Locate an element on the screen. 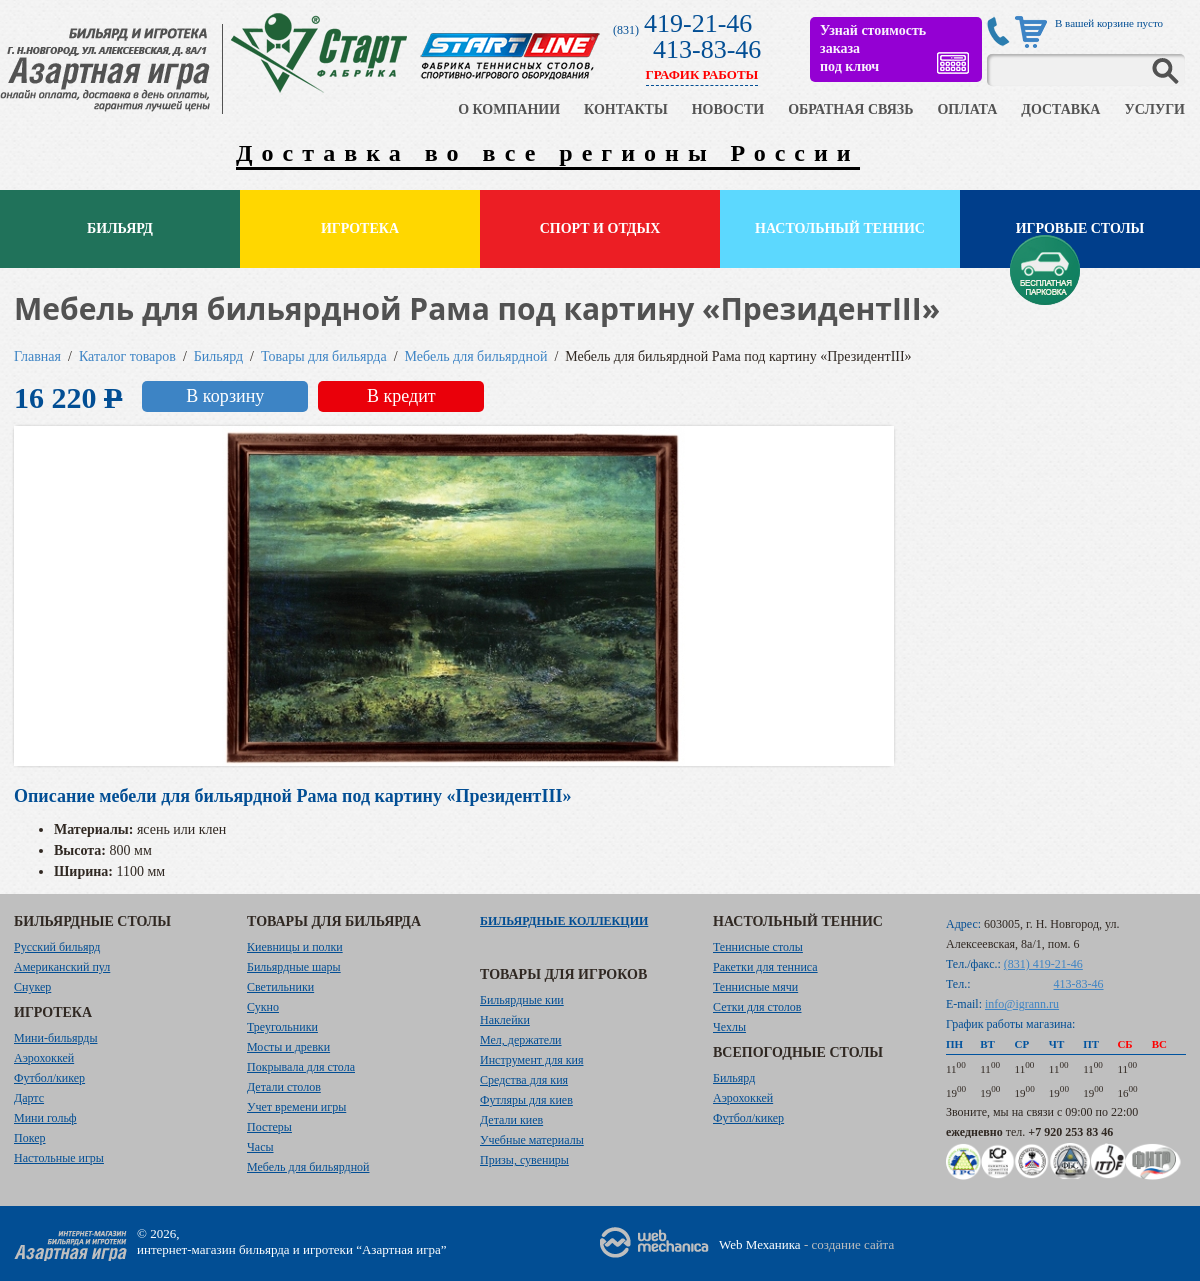 Image resolution: width=1200 pixels, height=1281 pixels. Учет времени игры is located at coordinates (296, 1107).